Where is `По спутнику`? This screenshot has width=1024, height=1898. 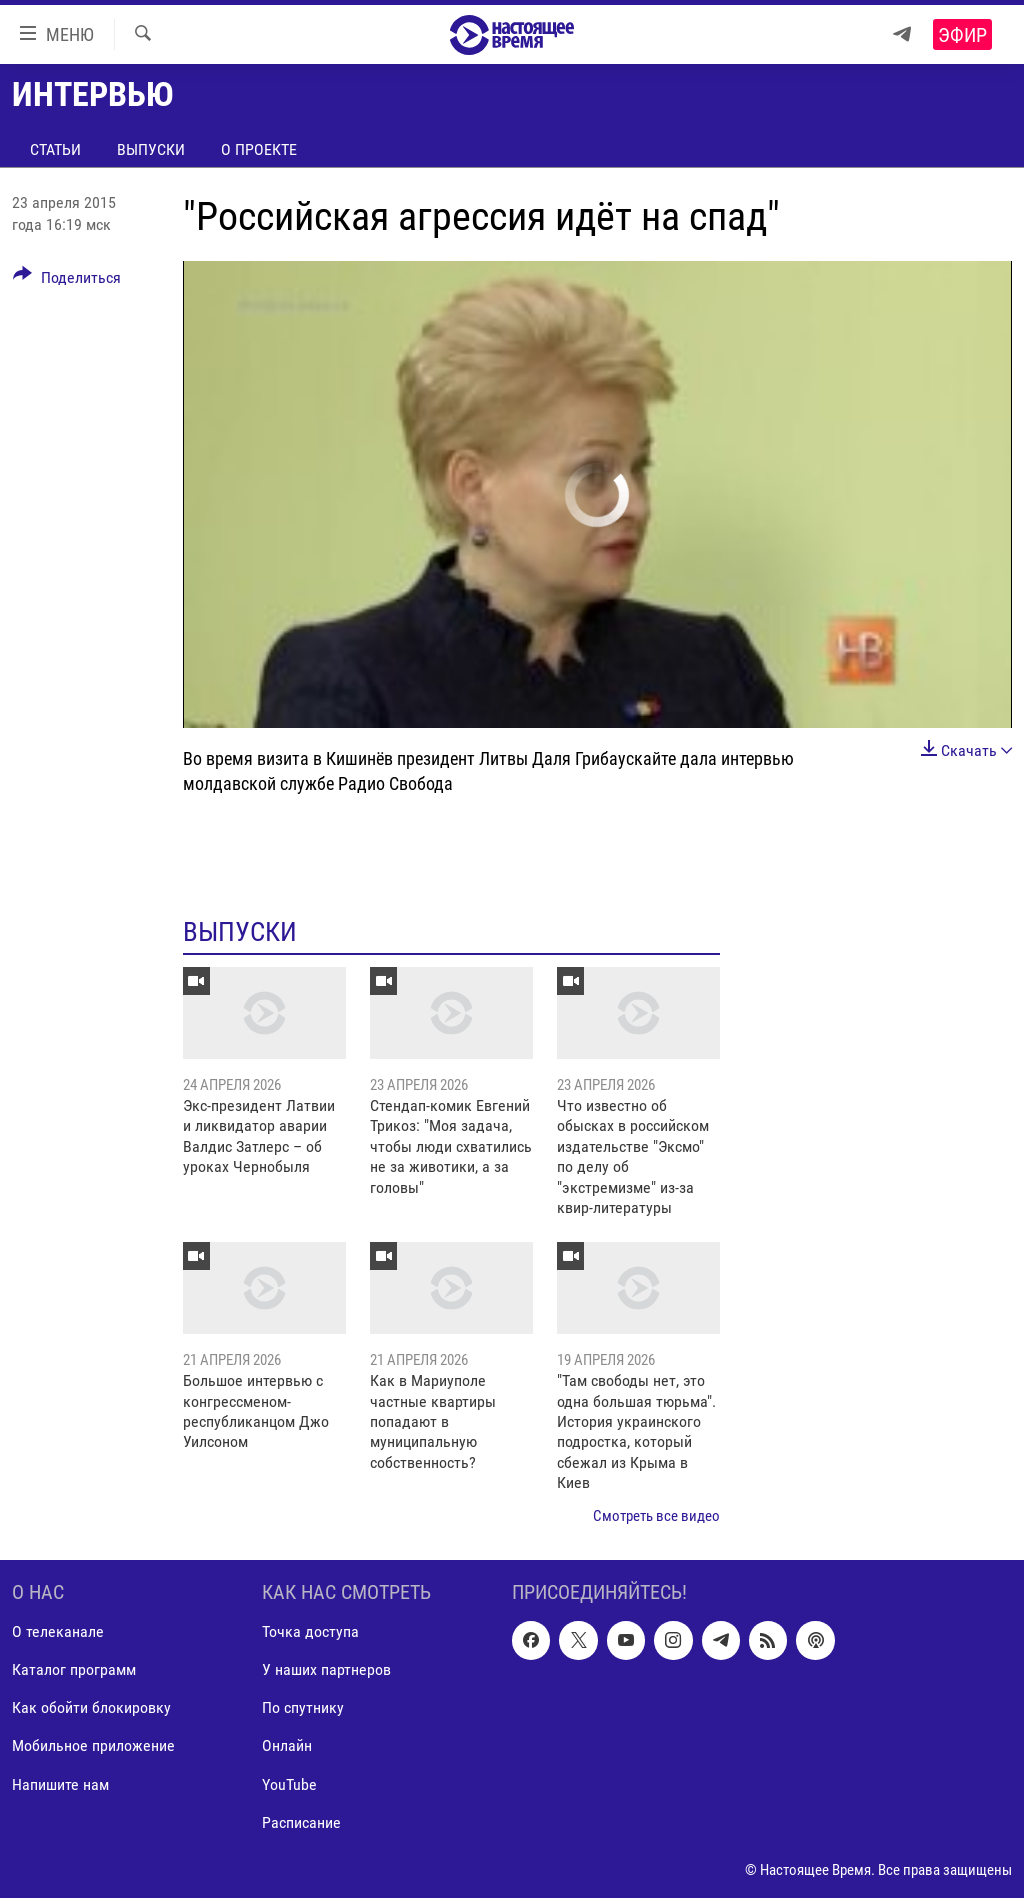 По спутнику is located at coordinates (303, 1708).